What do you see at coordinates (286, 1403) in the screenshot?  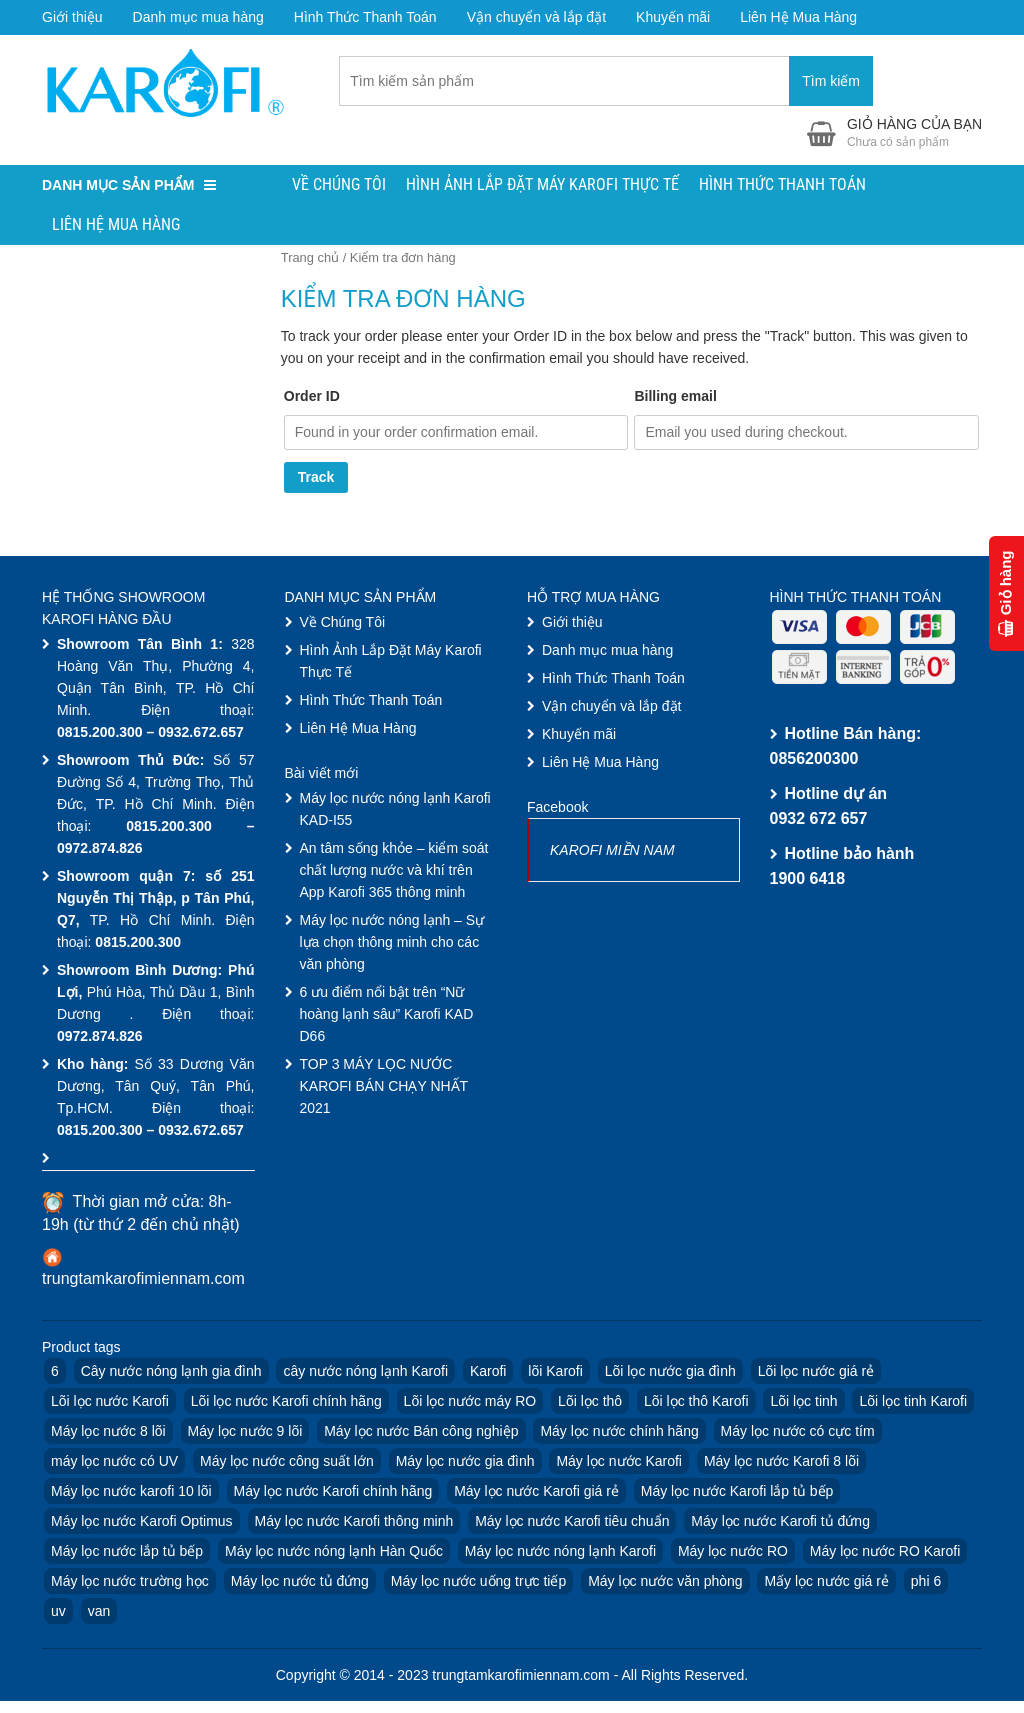 I see `Lõi lọc nước Karofi chính hãng [Lõi lọc nước Karofi chính hãng (13 products)]` at bounding box center [286, 1403].